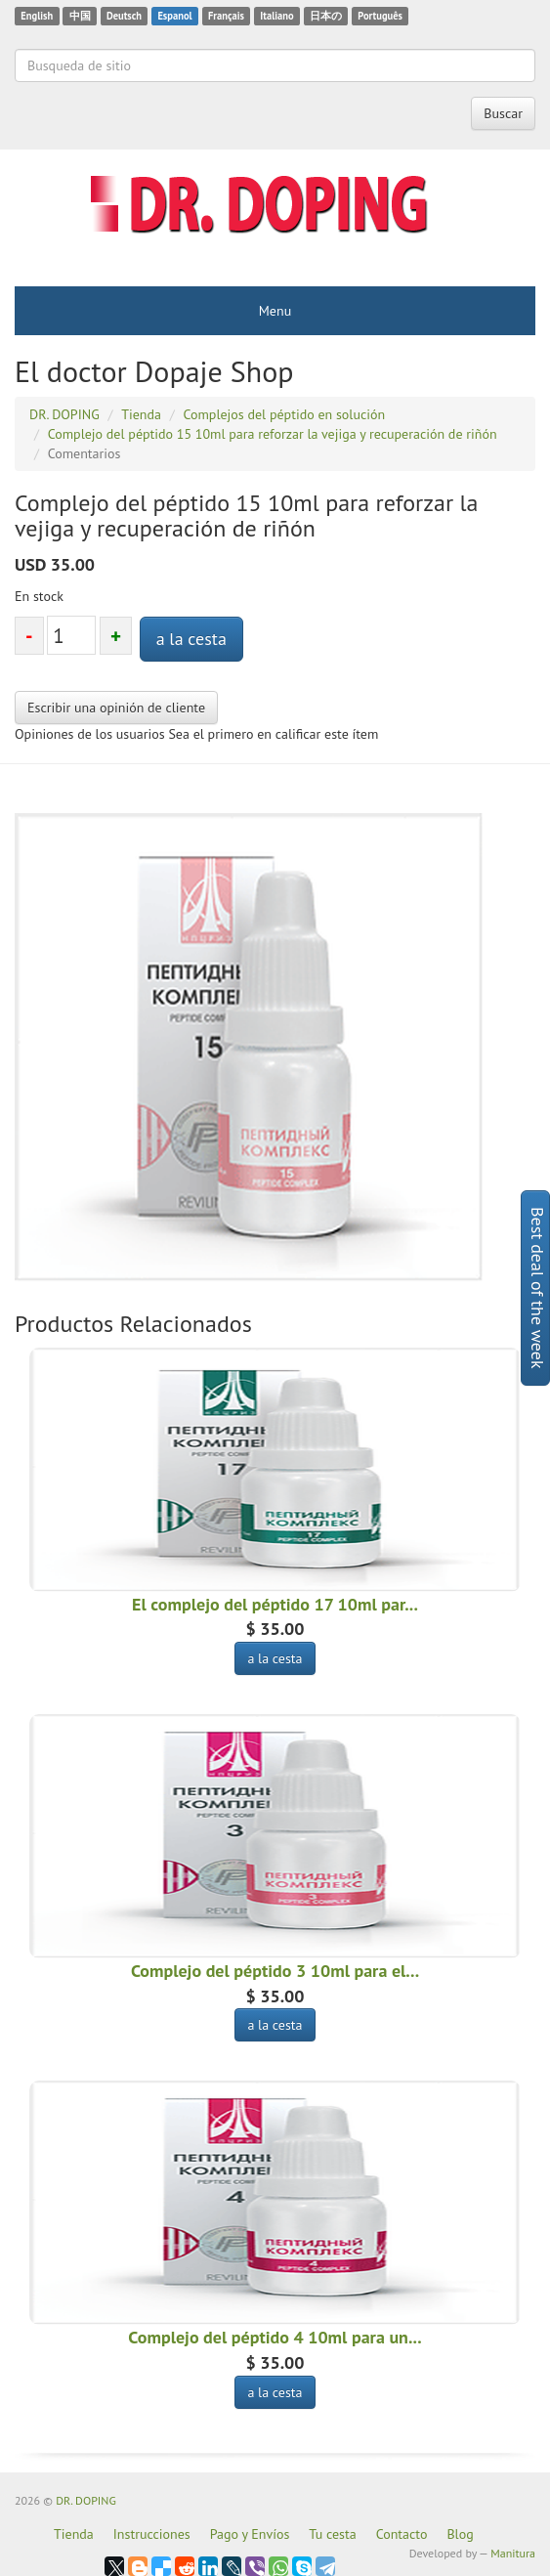 This screenshot has width=550, height=2576. What do you see at coordinates (191, 638) in the screenshot?
I see `a la cesta` at bounding box center [191, 638].